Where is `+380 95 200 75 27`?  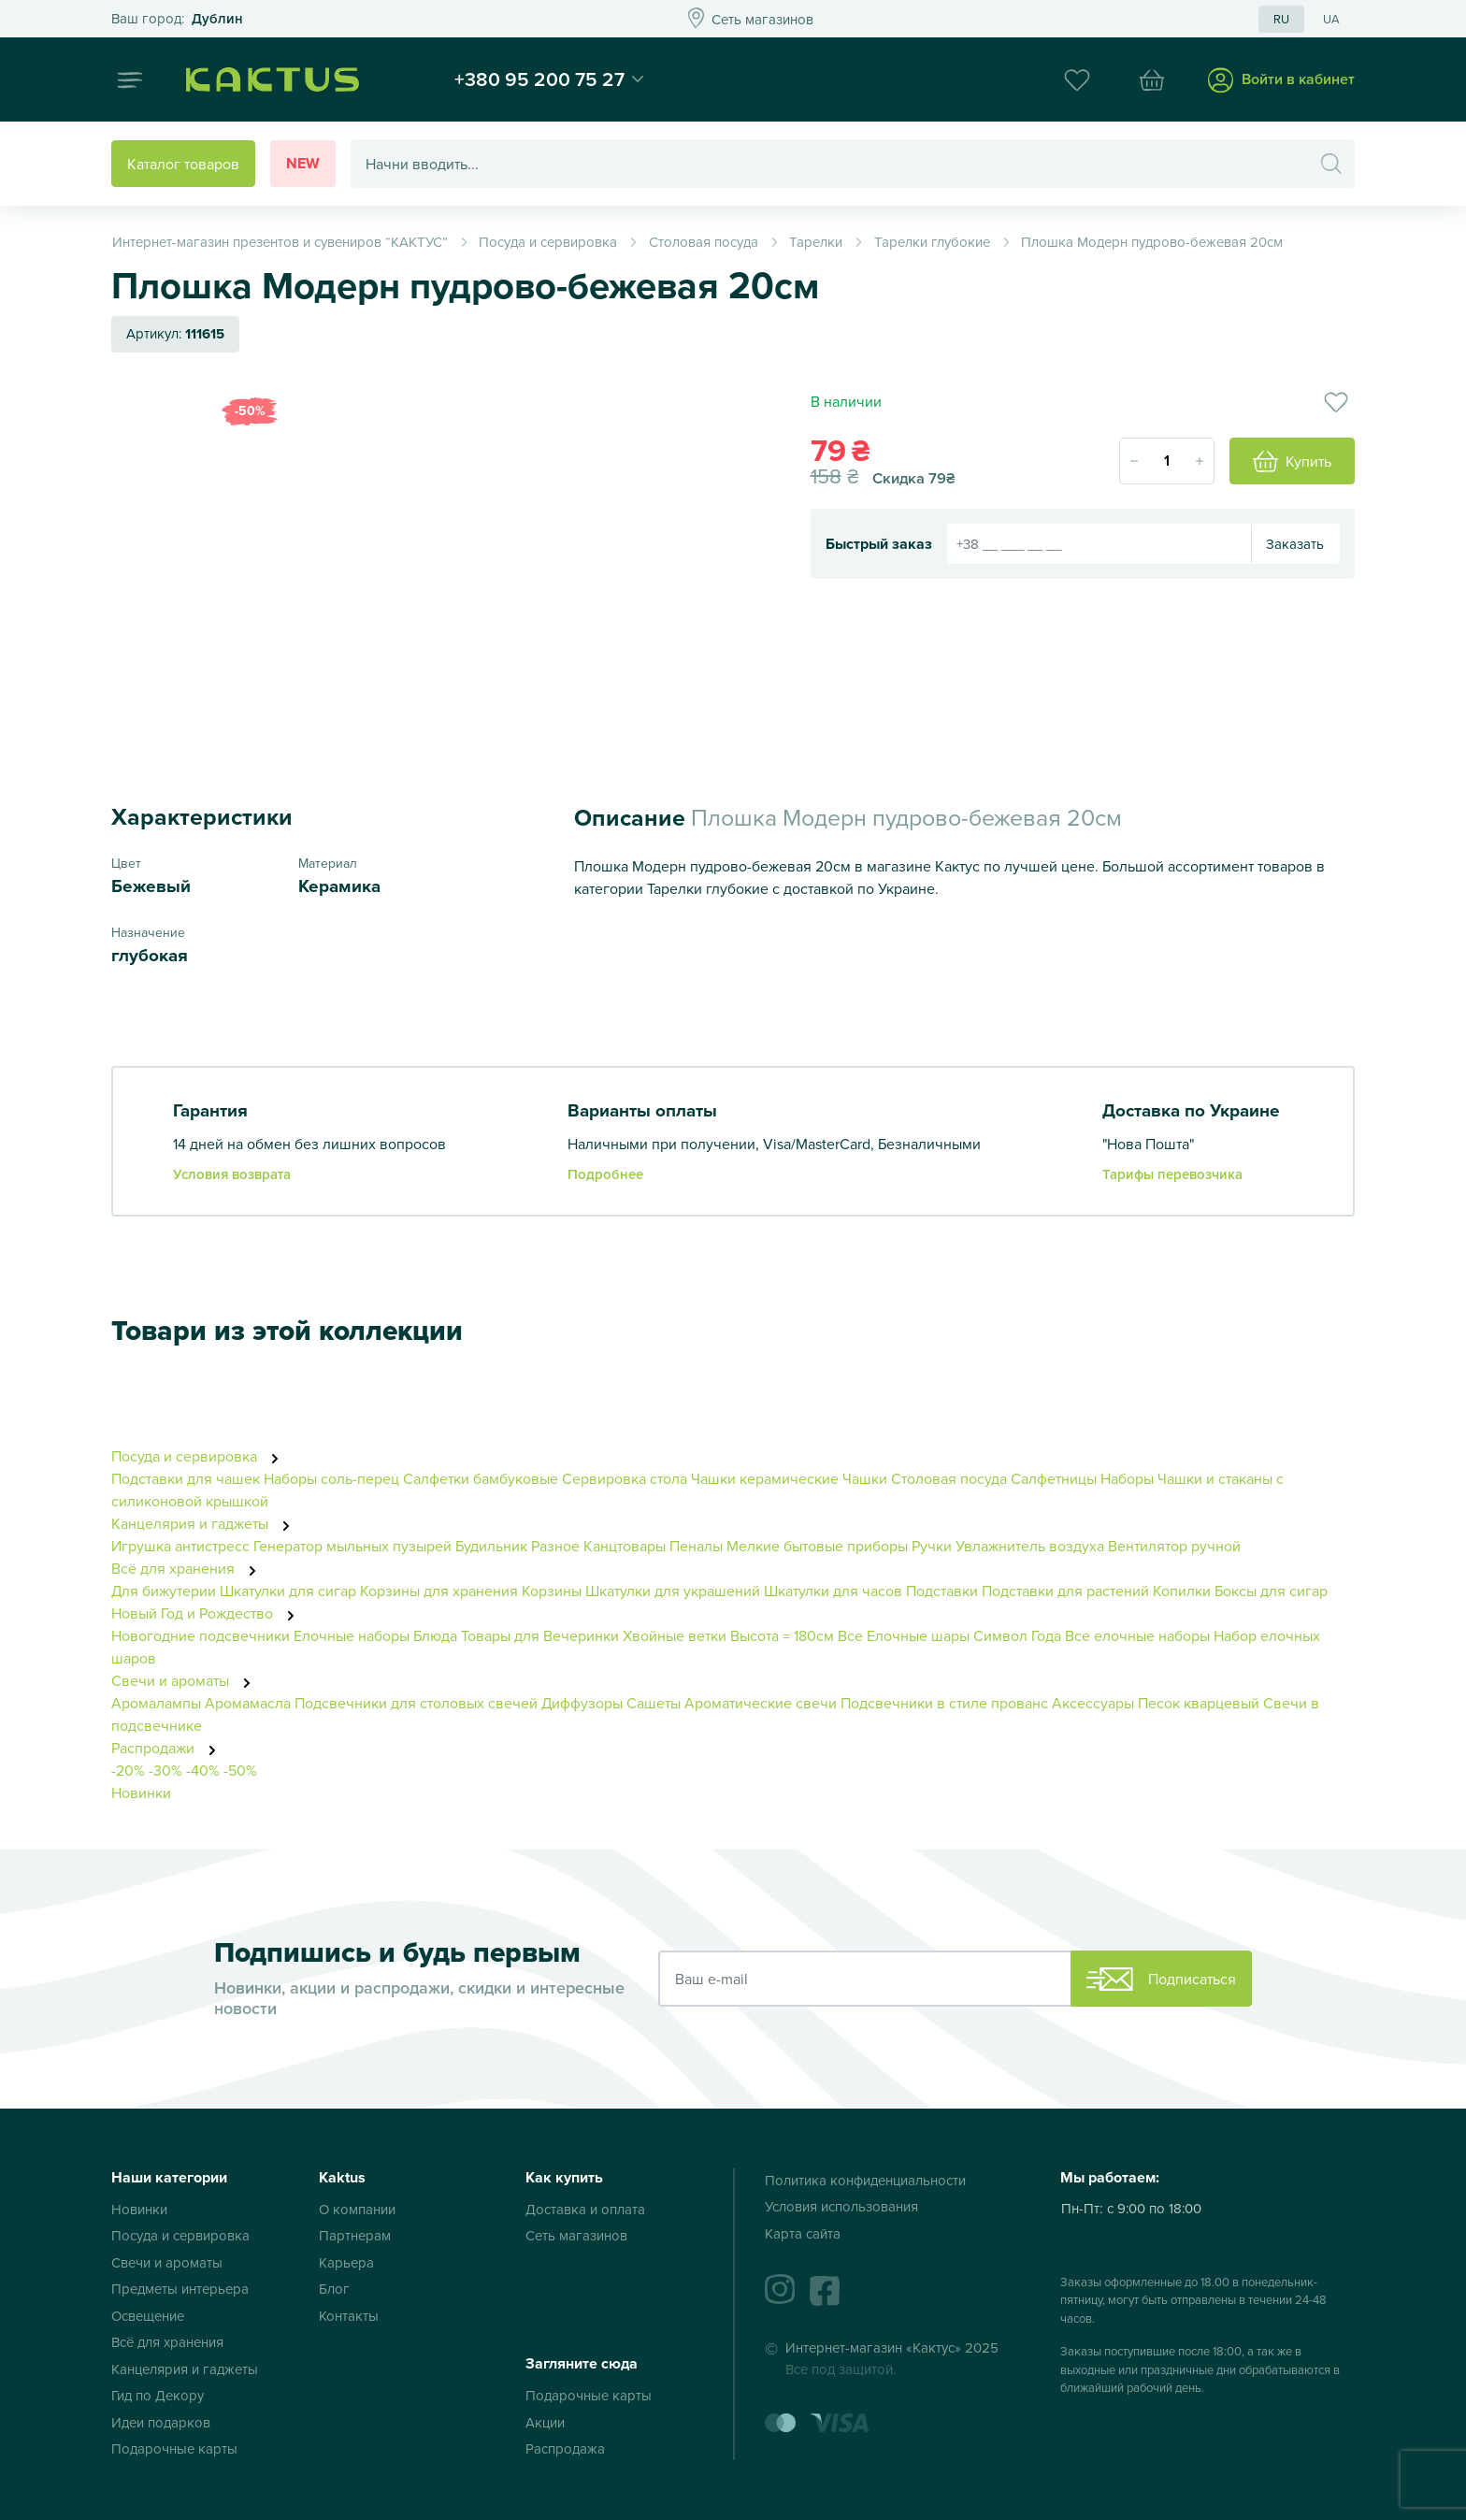 +380 95 200 75 27 is located at coordinates (539, 79).